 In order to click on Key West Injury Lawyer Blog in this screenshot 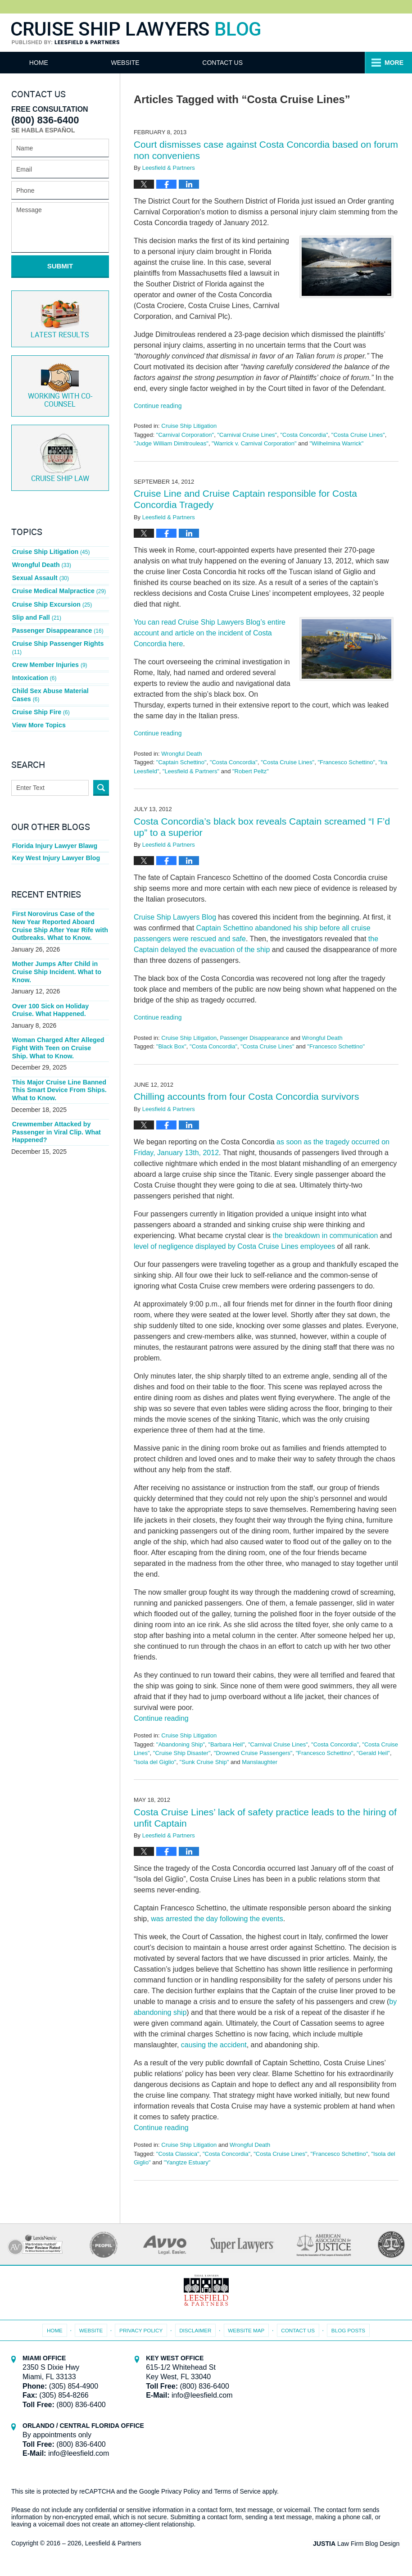, I will do `click(55, 843)`.